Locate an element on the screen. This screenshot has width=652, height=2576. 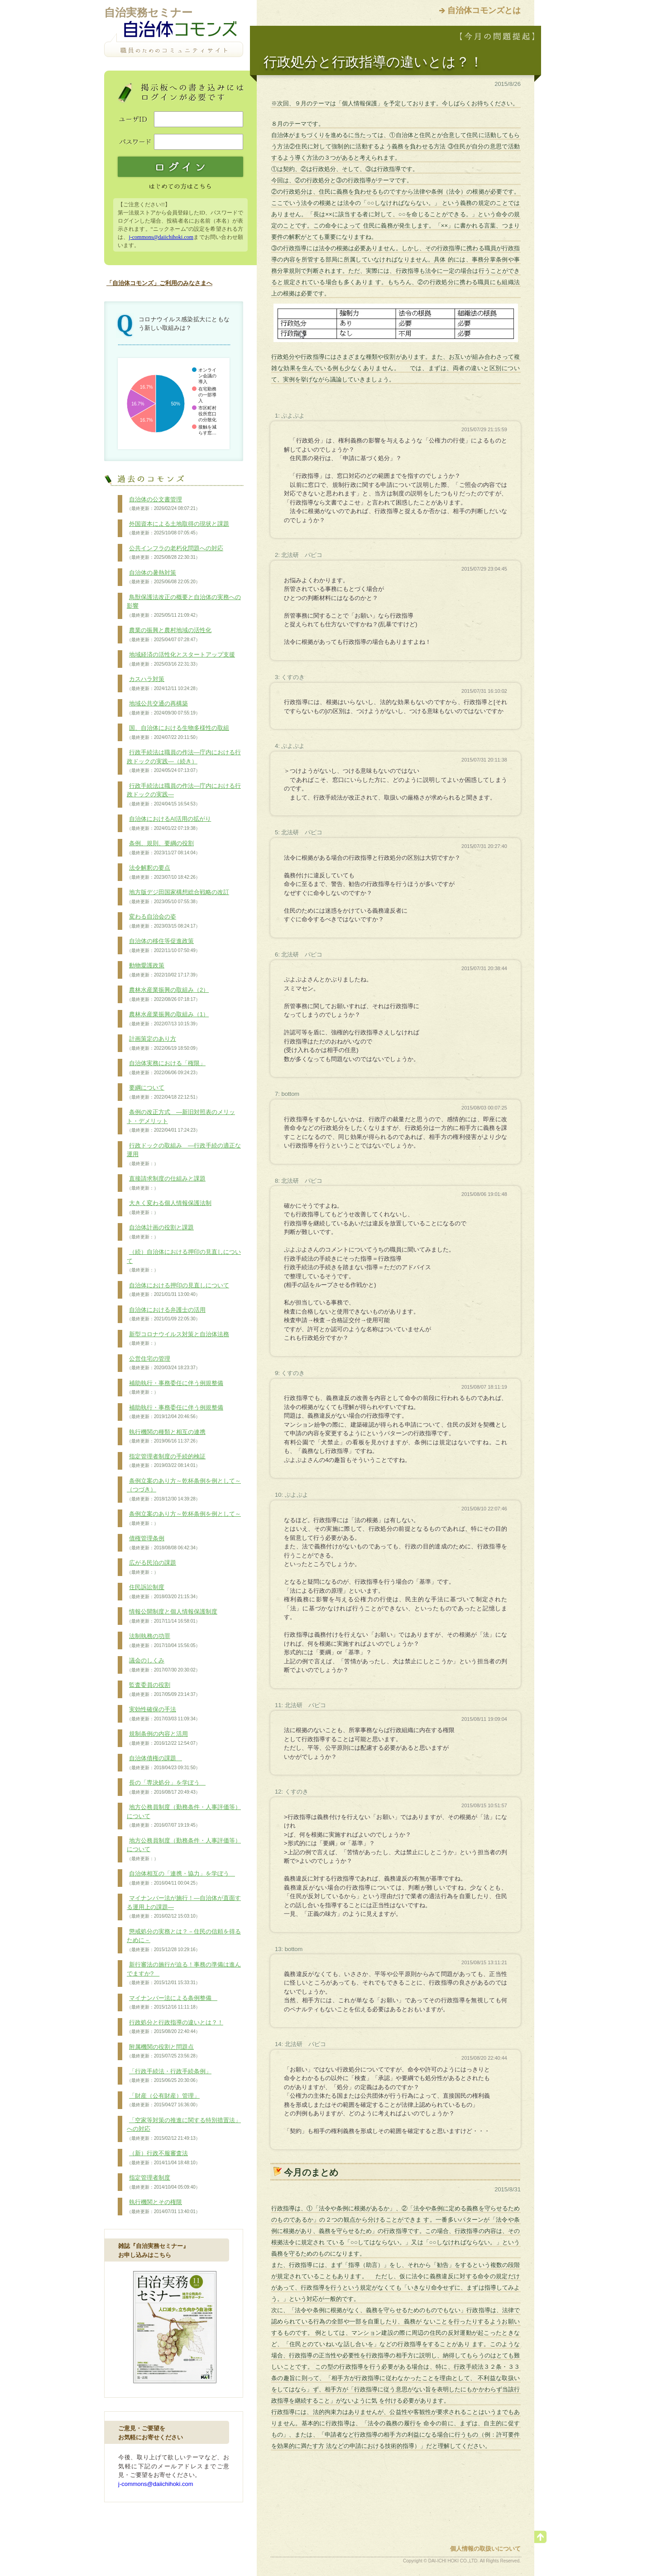
指定管理者制度の手続的検証 is located at coordinates (166, 1461).